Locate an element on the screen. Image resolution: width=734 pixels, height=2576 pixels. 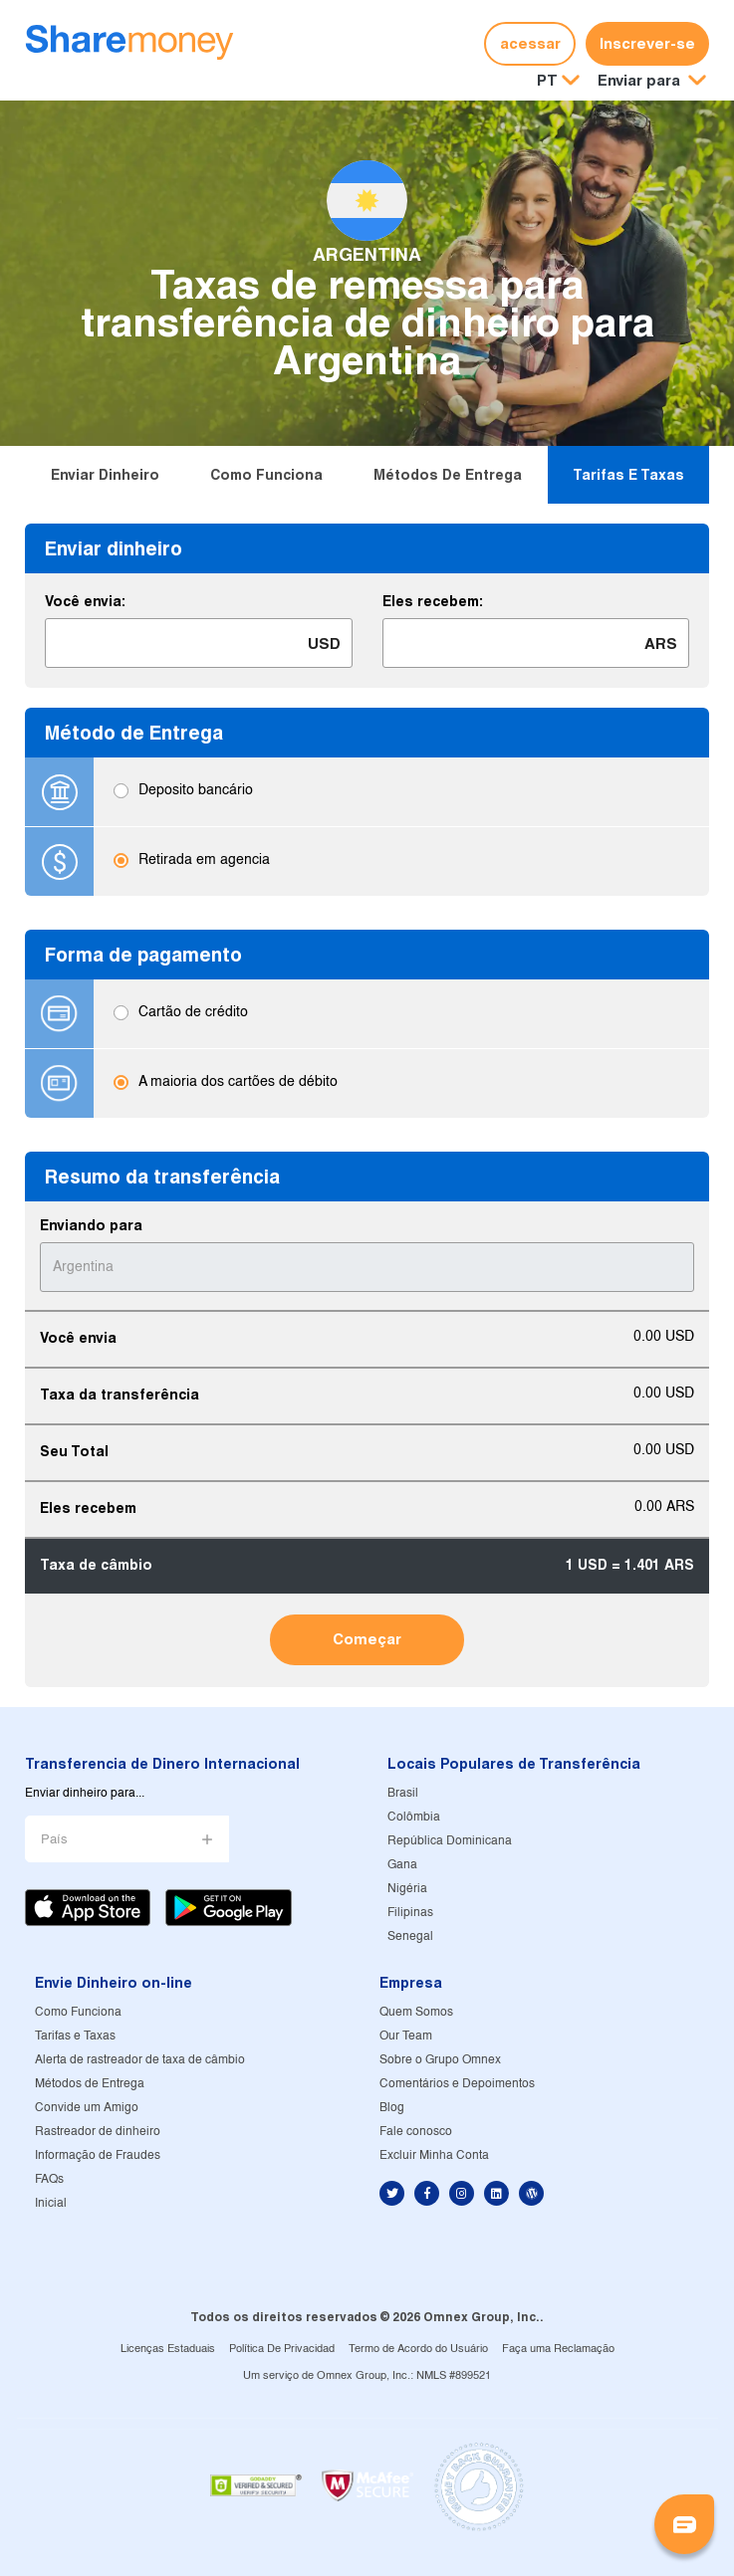
Quem Somos is located at coordinates (416, 2012).